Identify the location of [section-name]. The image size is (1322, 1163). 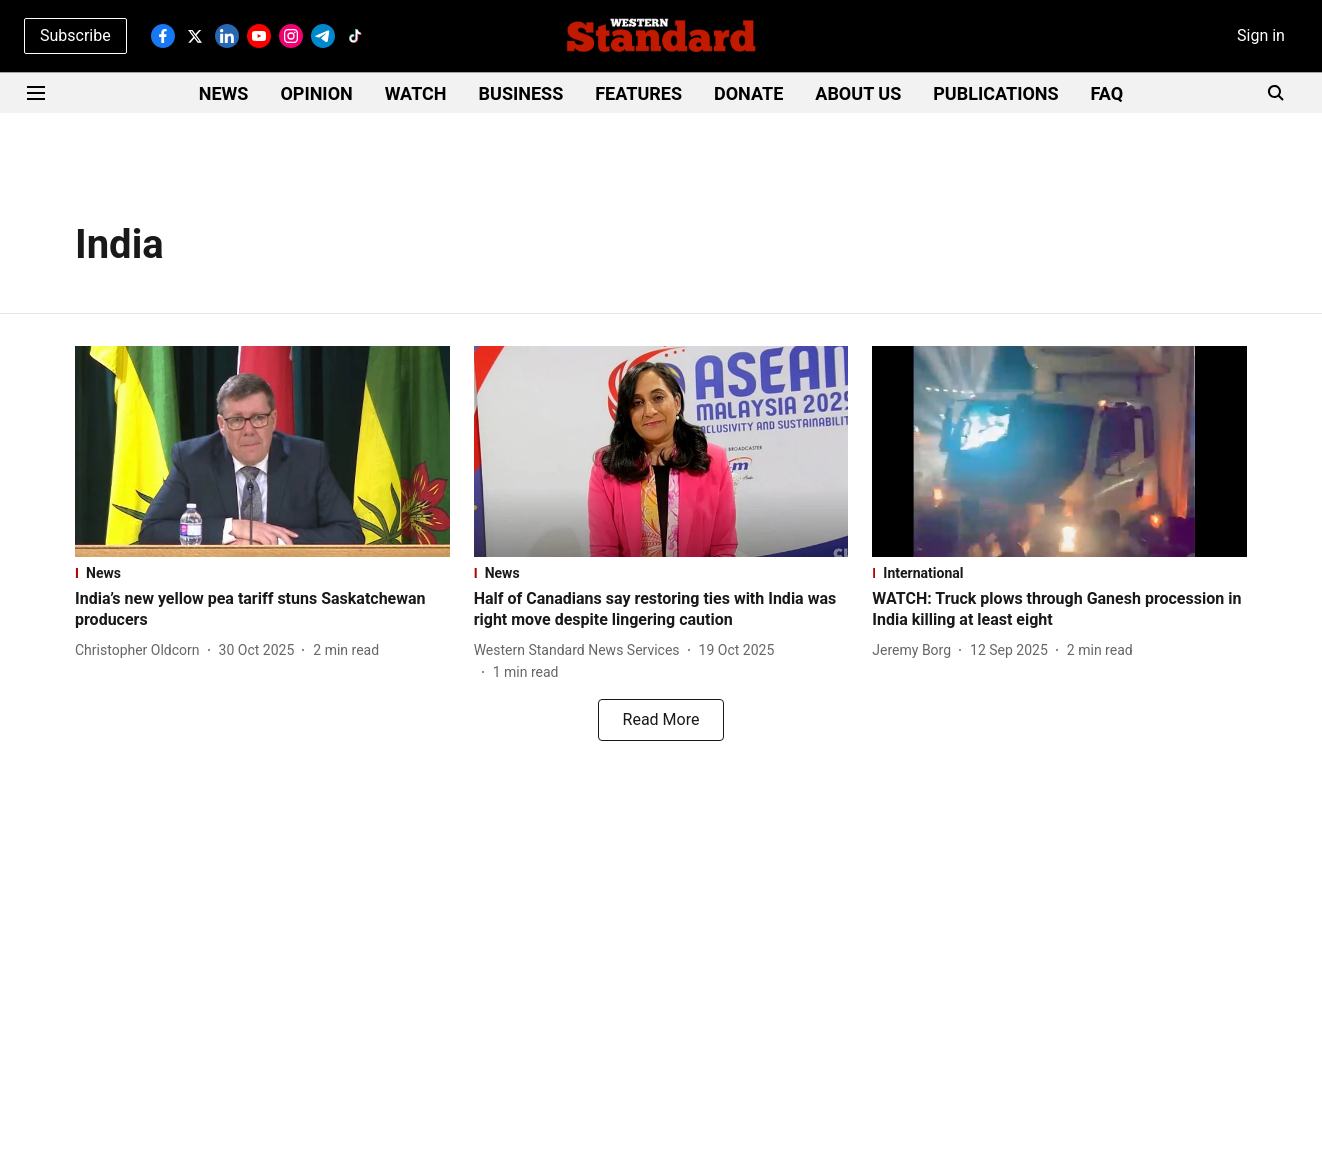
(262, 573).